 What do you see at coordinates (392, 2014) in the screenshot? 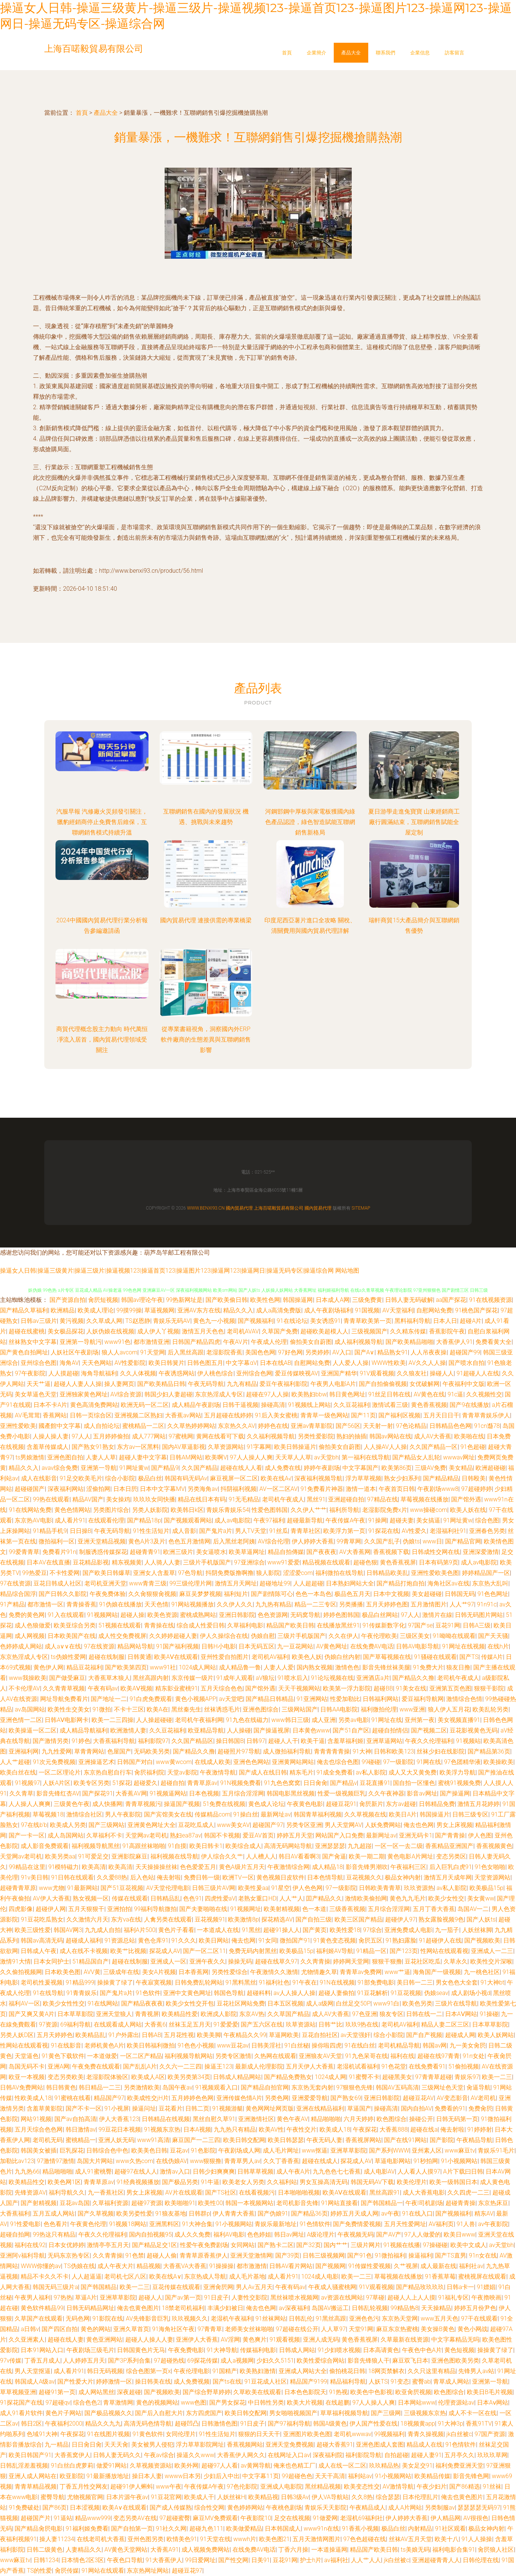
I see `狼友专区` at bounding box center [392, 2014].